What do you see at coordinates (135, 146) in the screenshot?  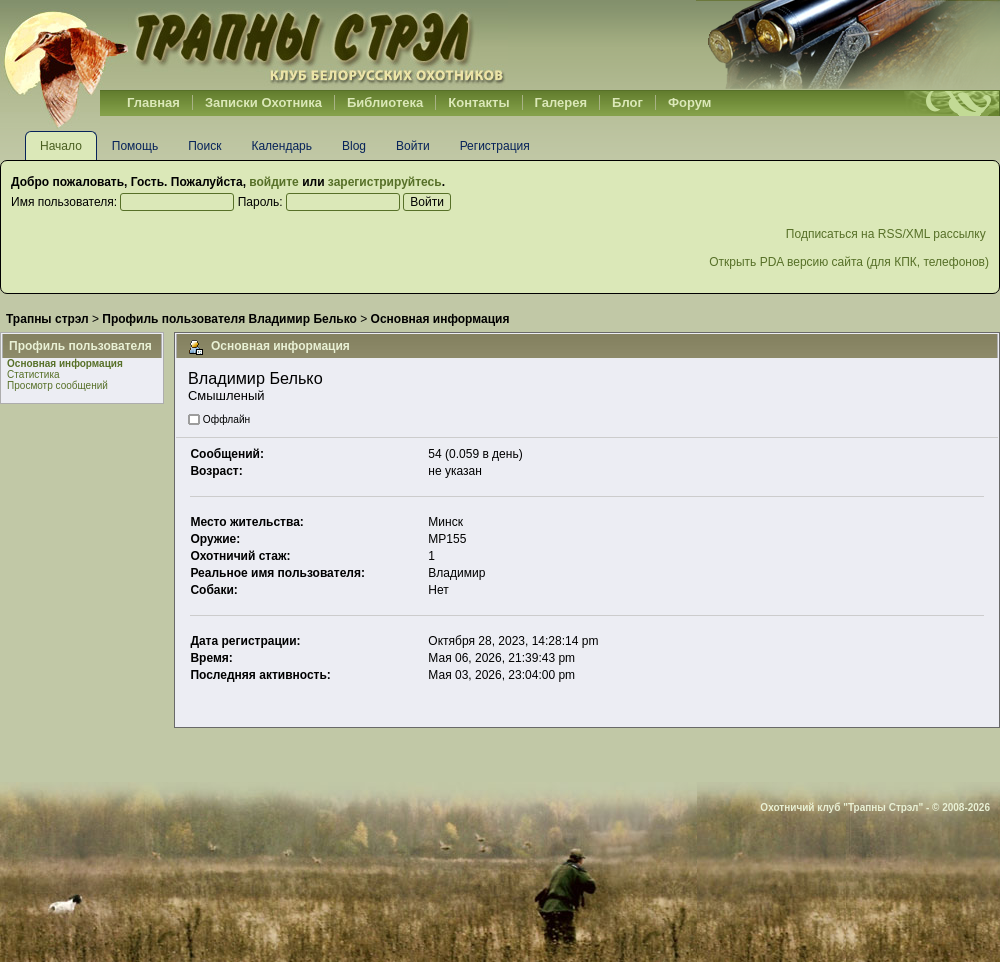 I see `Помощь` at bounding box center [135, 146].